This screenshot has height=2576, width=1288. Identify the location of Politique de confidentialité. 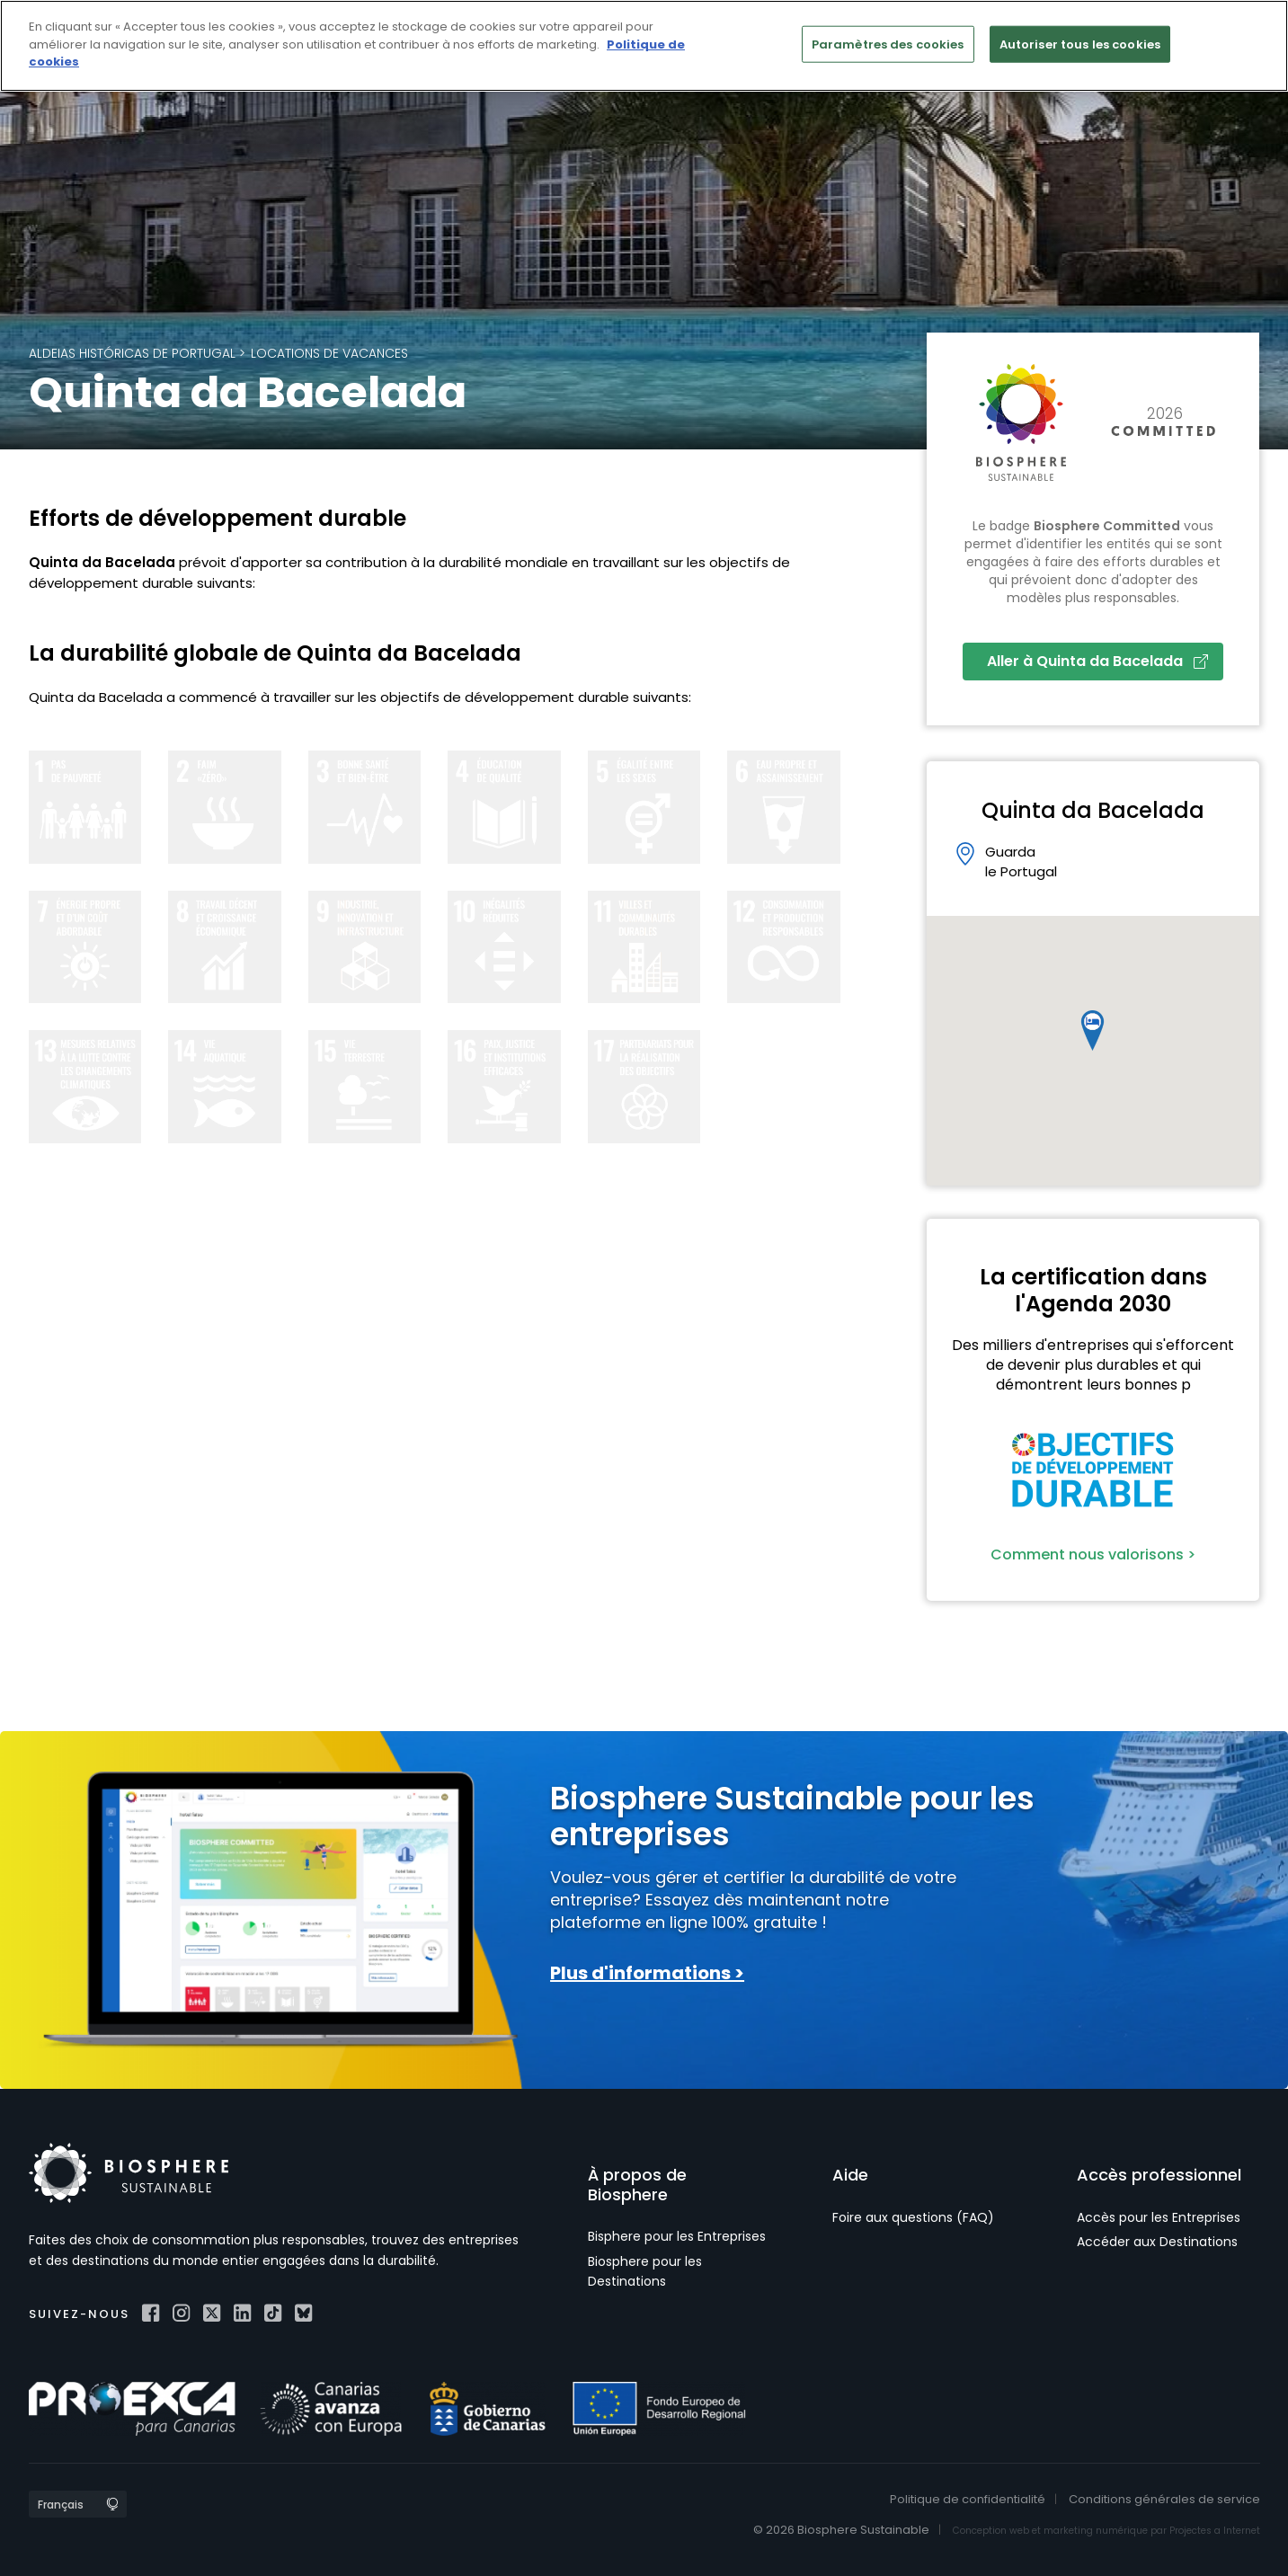
(967, 2499).